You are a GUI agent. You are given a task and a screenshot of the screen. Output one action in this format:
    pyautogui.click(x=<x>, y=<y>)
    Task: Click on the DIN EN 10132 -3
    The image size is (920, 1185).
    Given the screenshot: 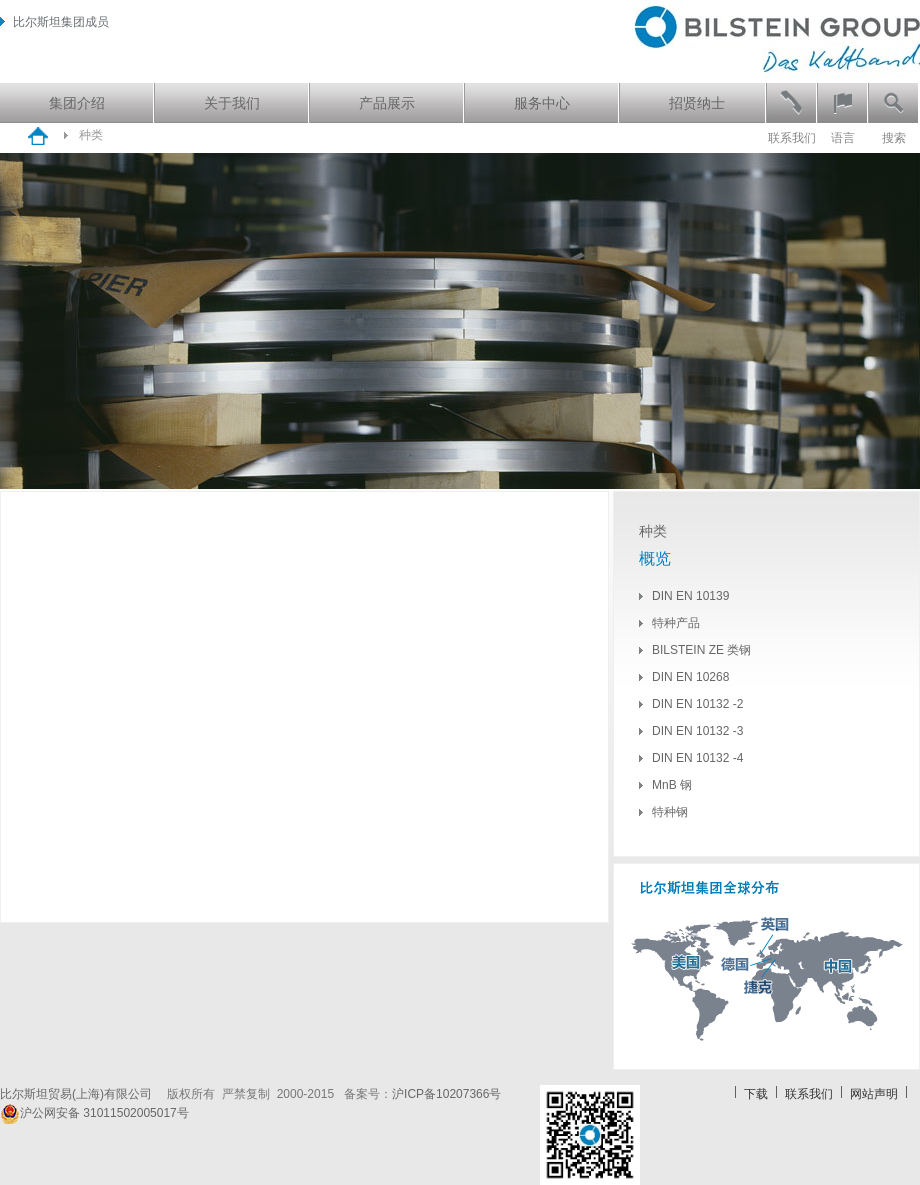 What is the action you would take?
    pyautogui.click(x=697, y=731)
    